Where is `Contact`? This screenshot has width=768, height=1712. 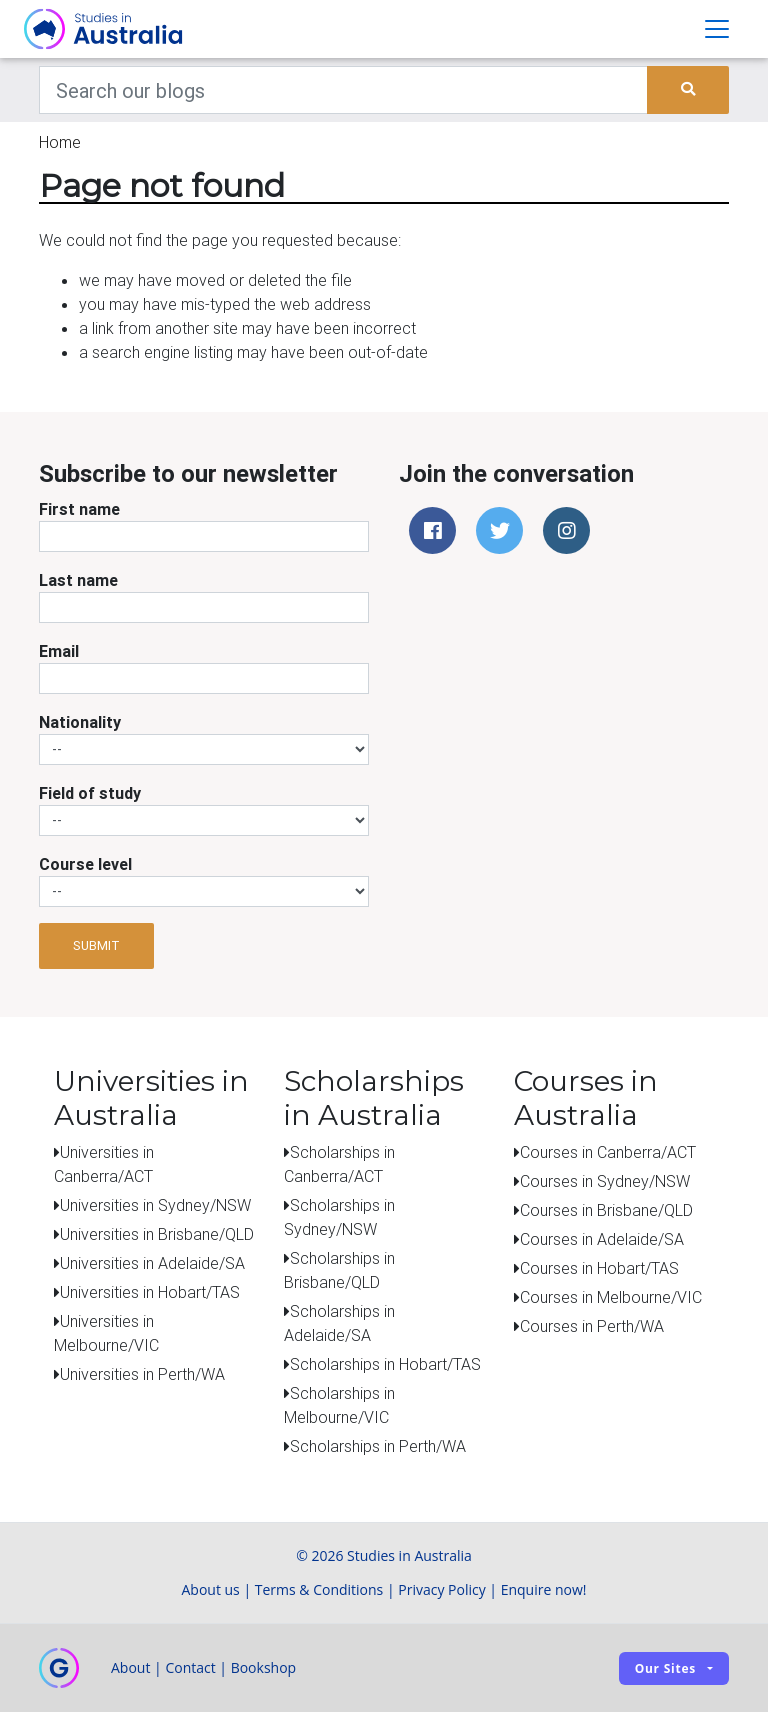 Contact is located at coordinates (190, 1667).